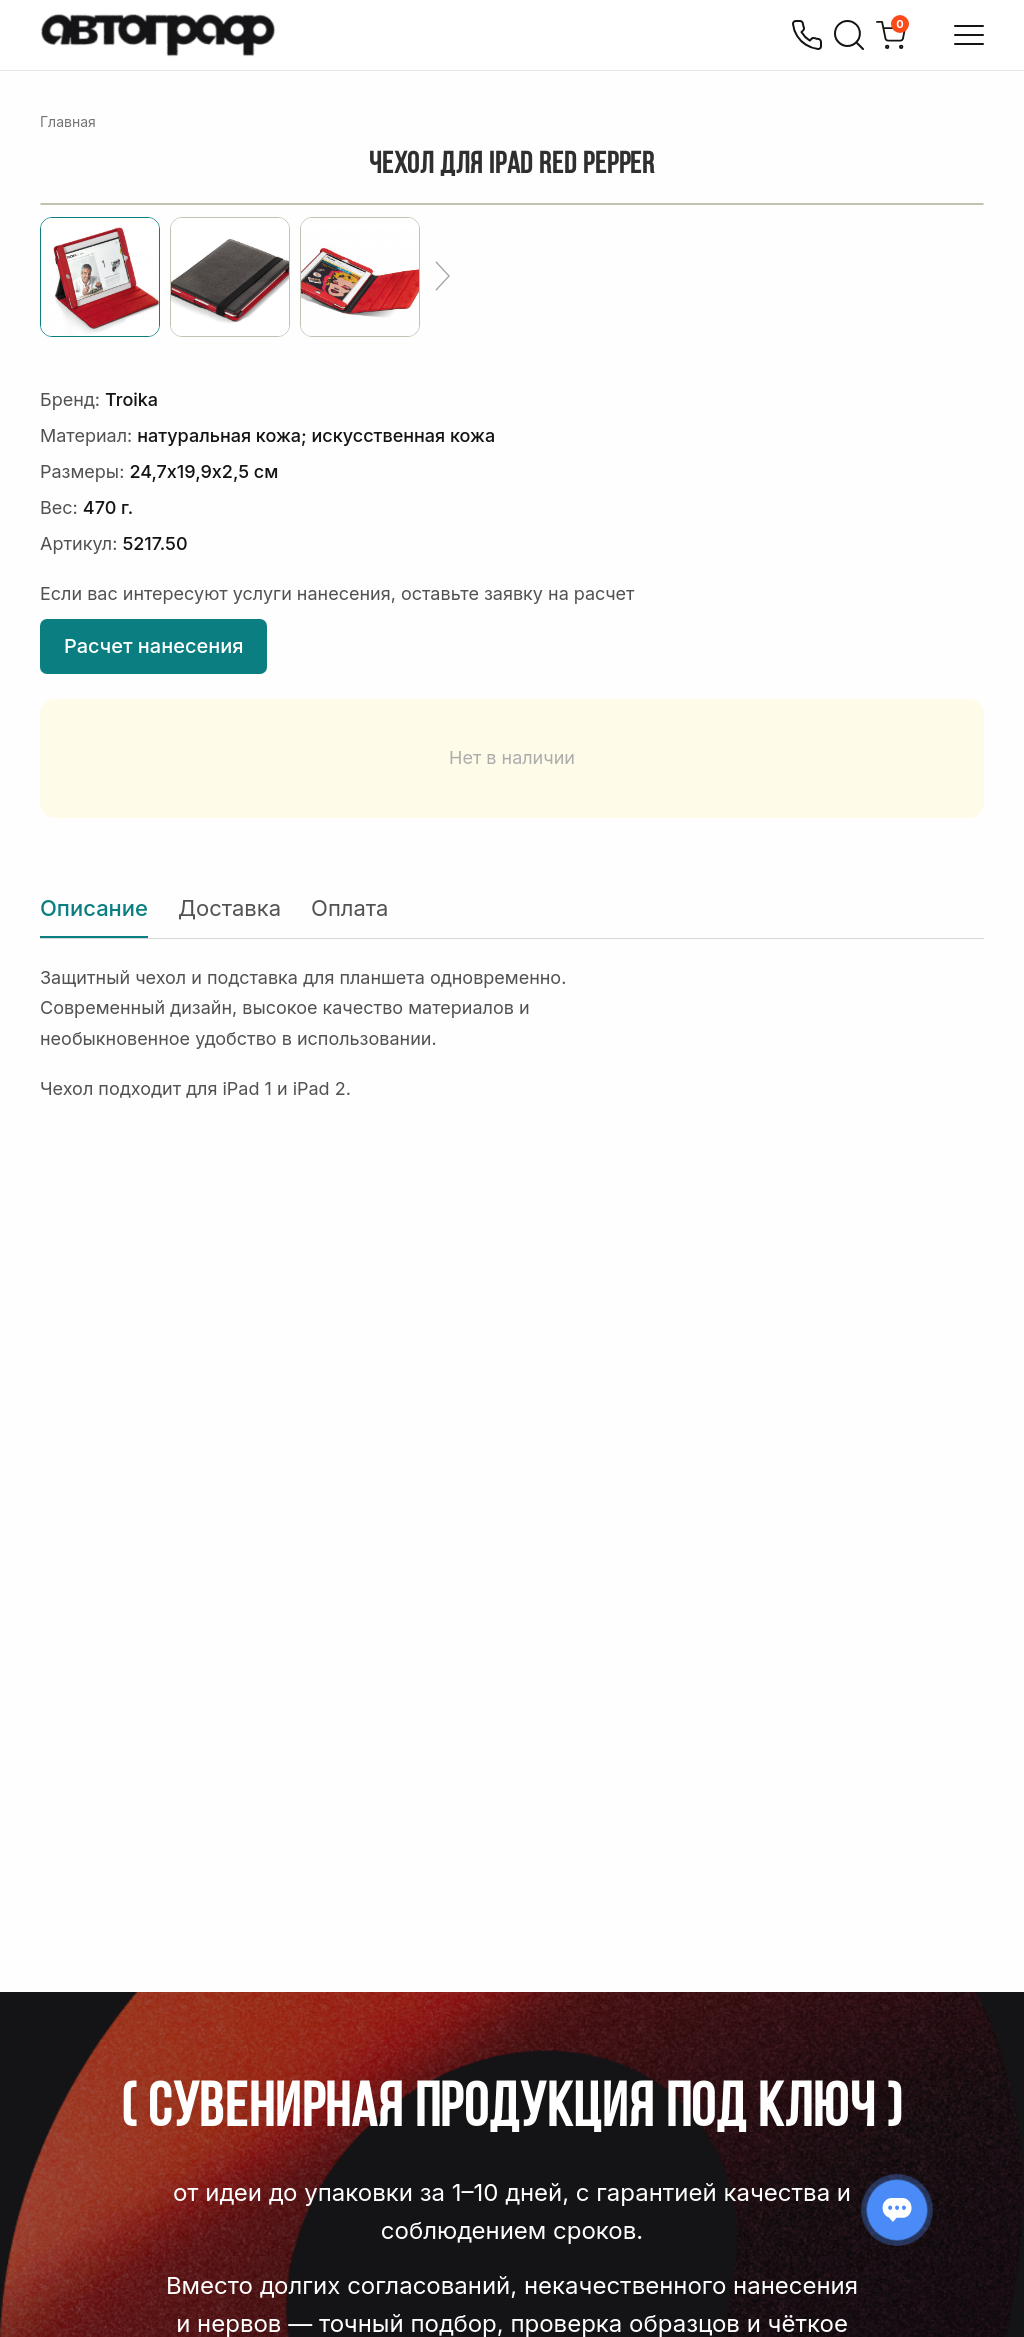  I want to click on [Поиск], so click(849, 35).